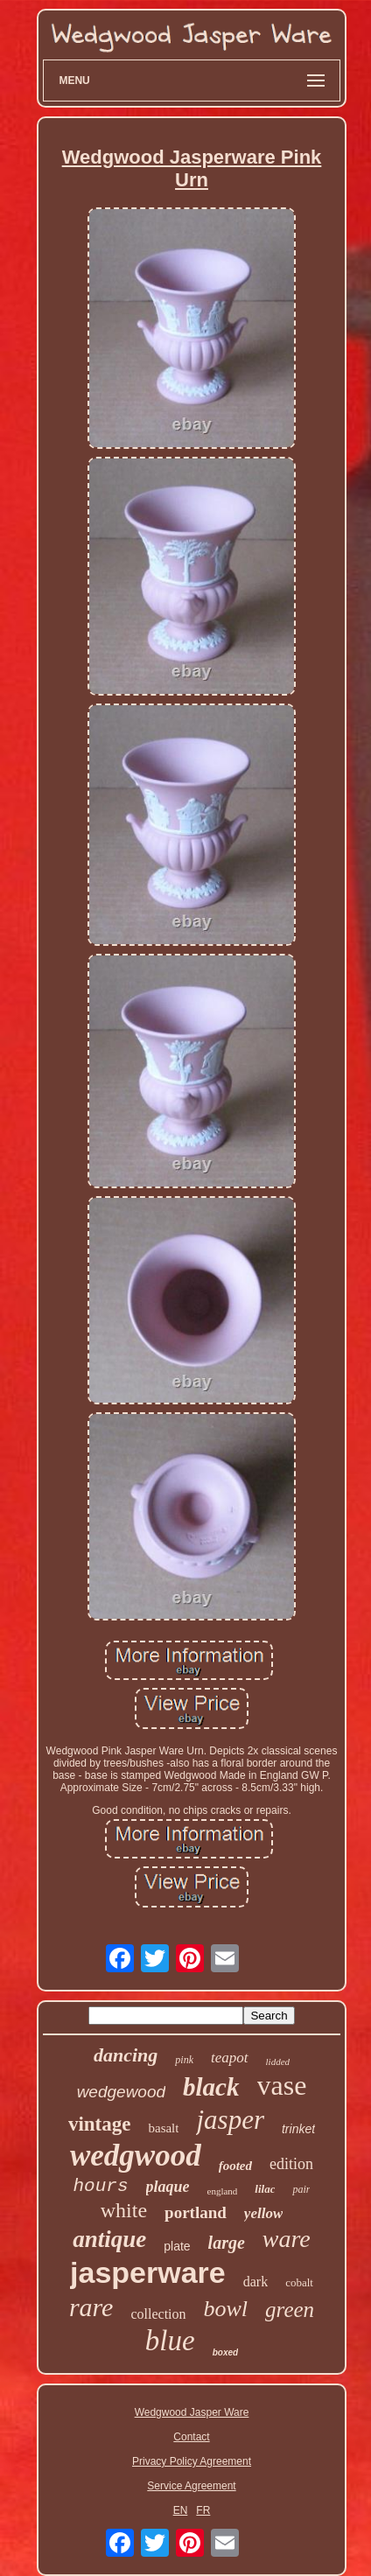 This screenshot has width=371, height=2576. I want to click on EN, so click(180, 2510).